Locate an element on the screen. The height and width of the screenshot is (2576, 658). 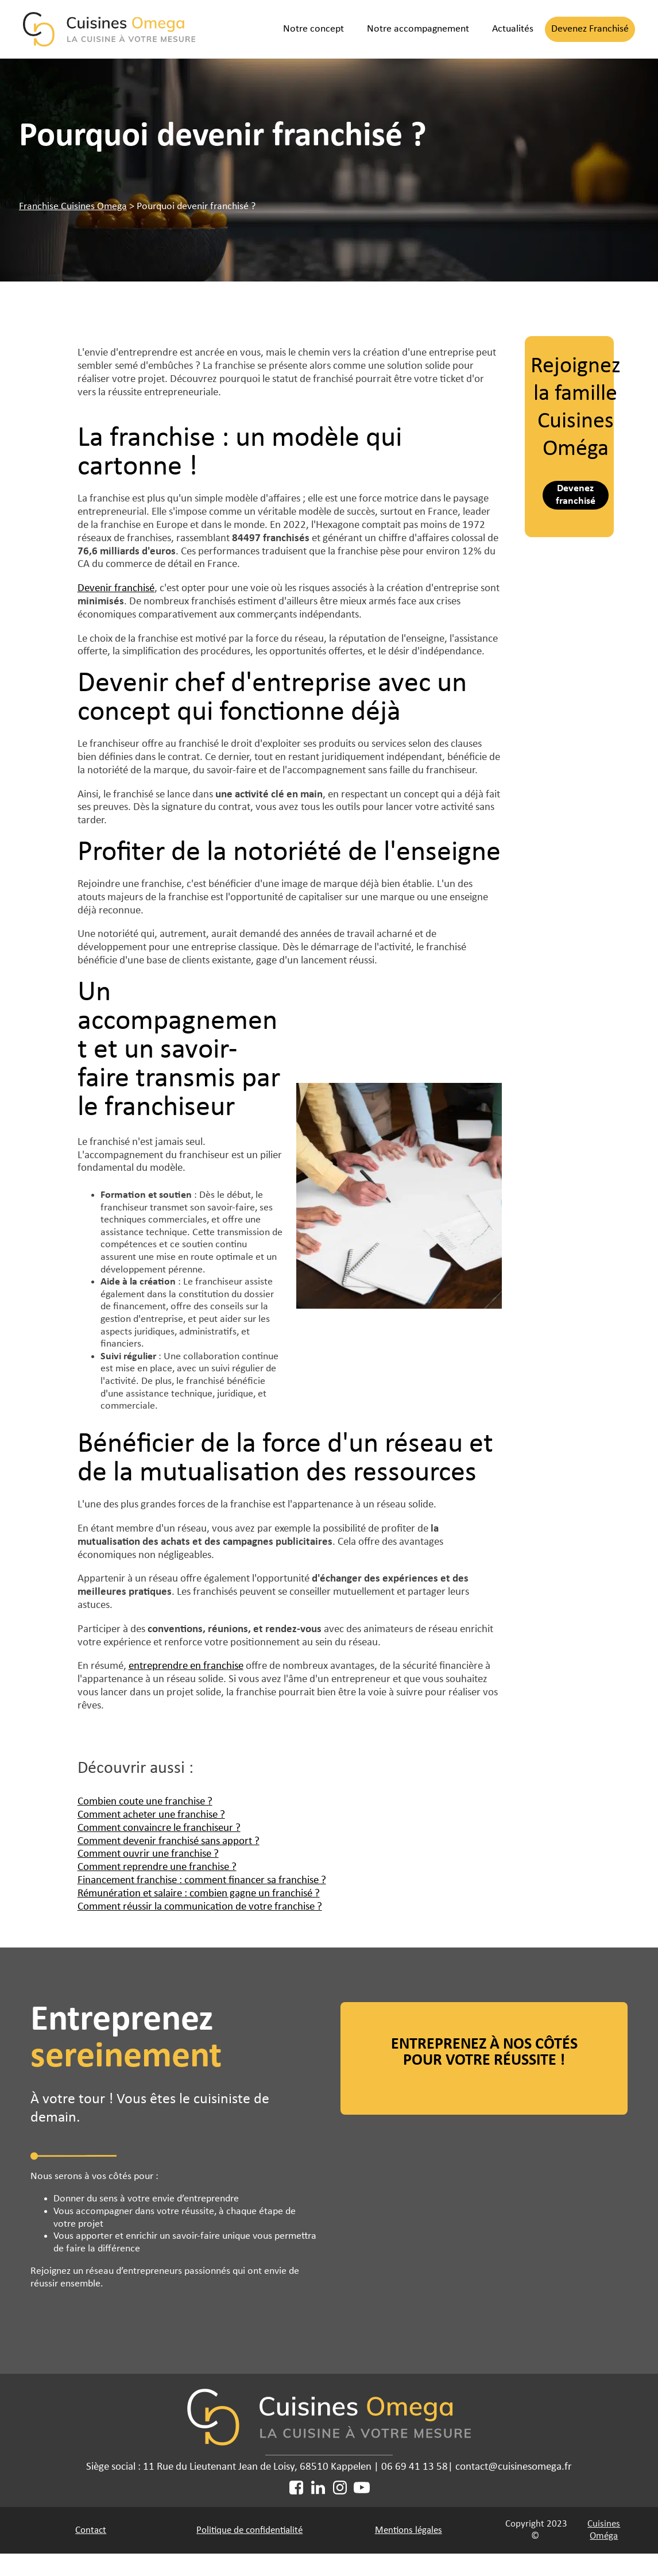
Mentions légales is located at coordinates (408, 2530).